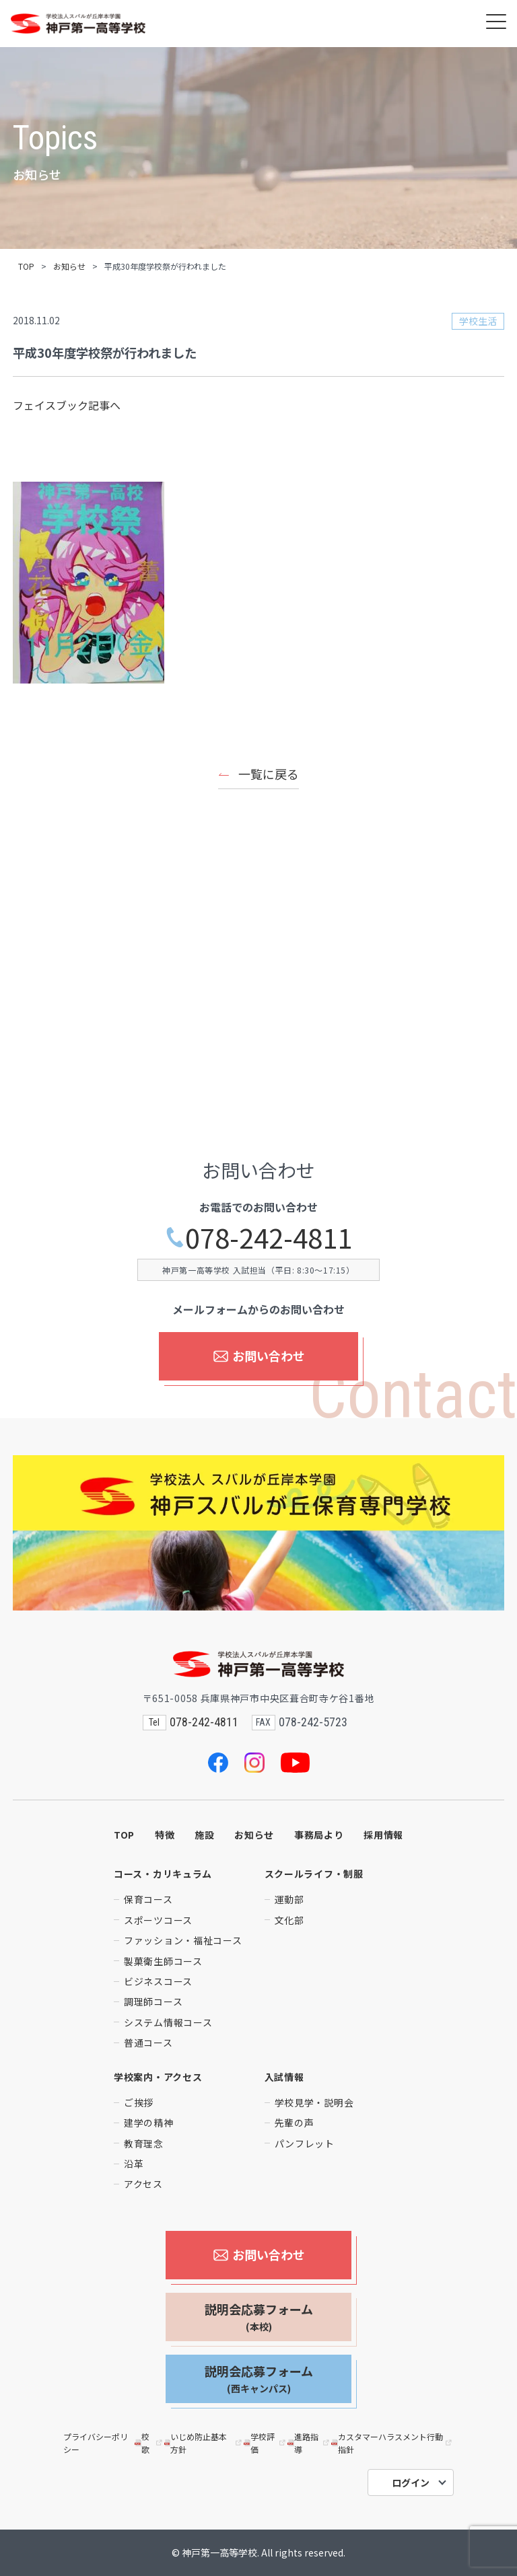  Describe the element at coordinates (143, 2184) in the screenshot. I see `アクセス` at that location.